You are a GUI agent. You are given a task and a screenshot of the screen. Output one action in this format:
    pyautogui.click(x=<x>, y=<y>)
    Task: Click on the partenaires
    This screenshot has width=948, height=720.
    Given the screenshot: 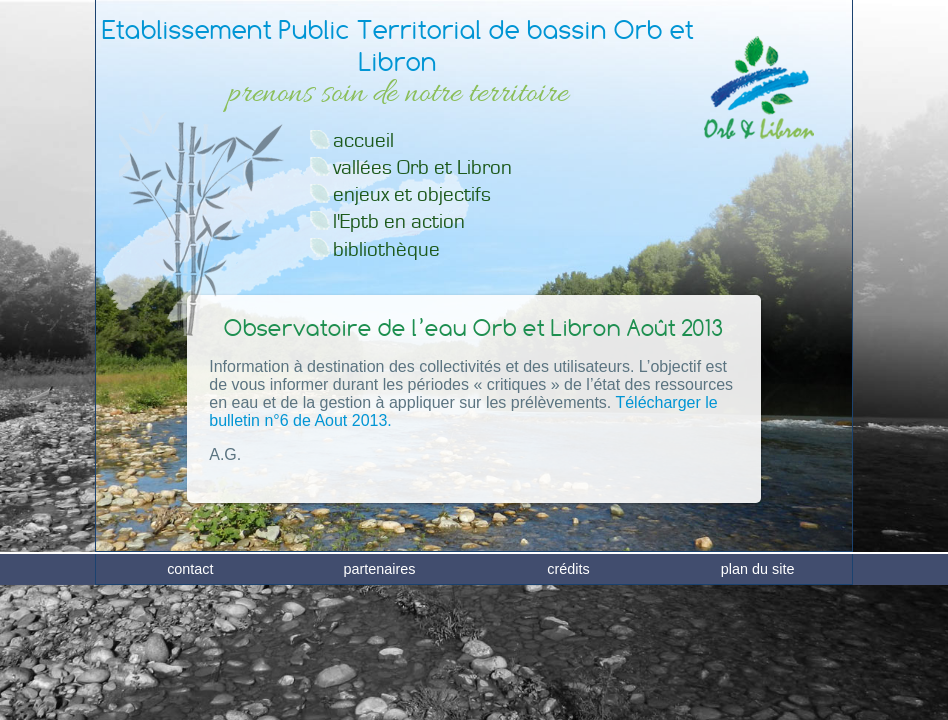 What is the action you would take?
    pyautogui.click(x=379, y=701)
    